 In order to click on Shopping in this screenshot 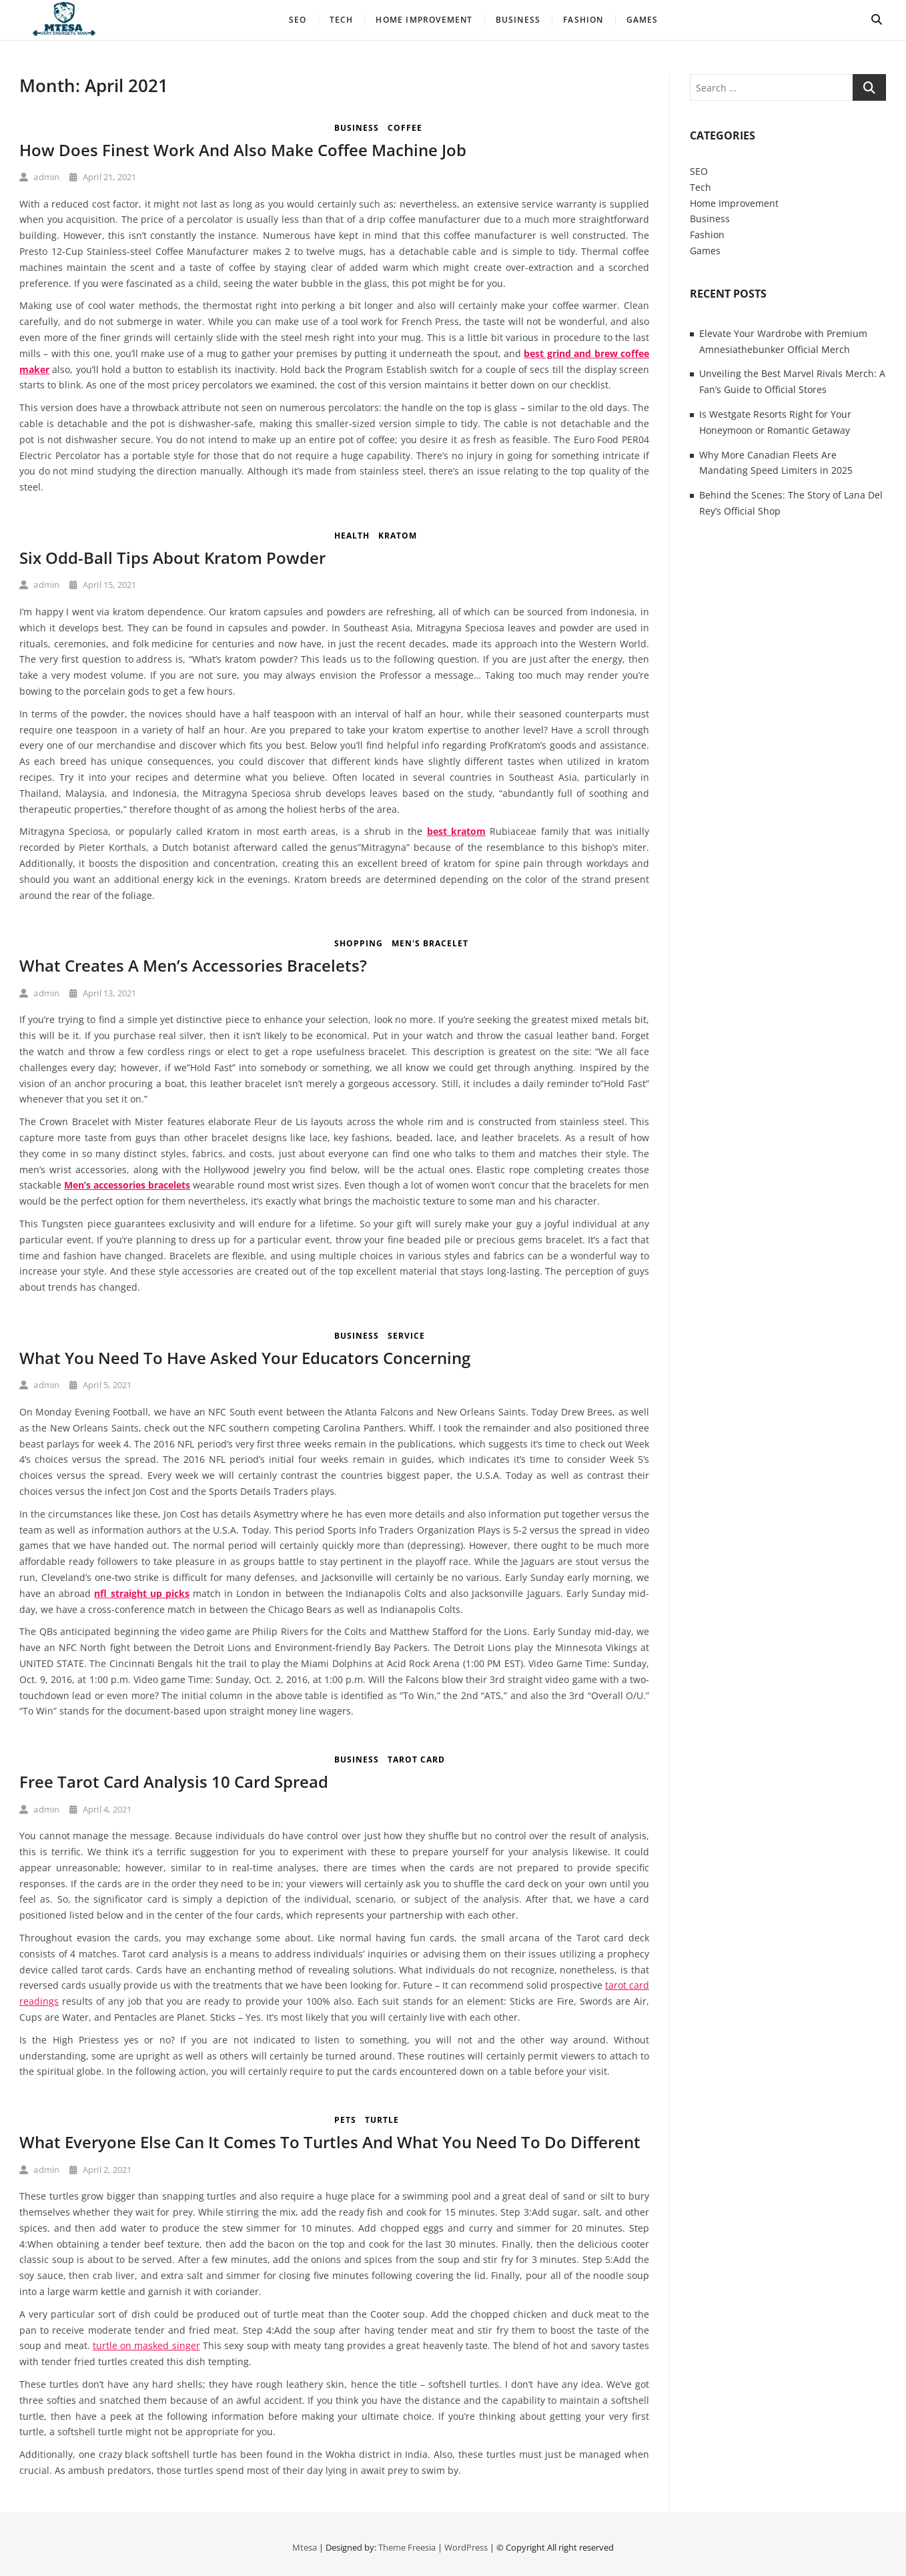, I will do `click(358, 943)`.